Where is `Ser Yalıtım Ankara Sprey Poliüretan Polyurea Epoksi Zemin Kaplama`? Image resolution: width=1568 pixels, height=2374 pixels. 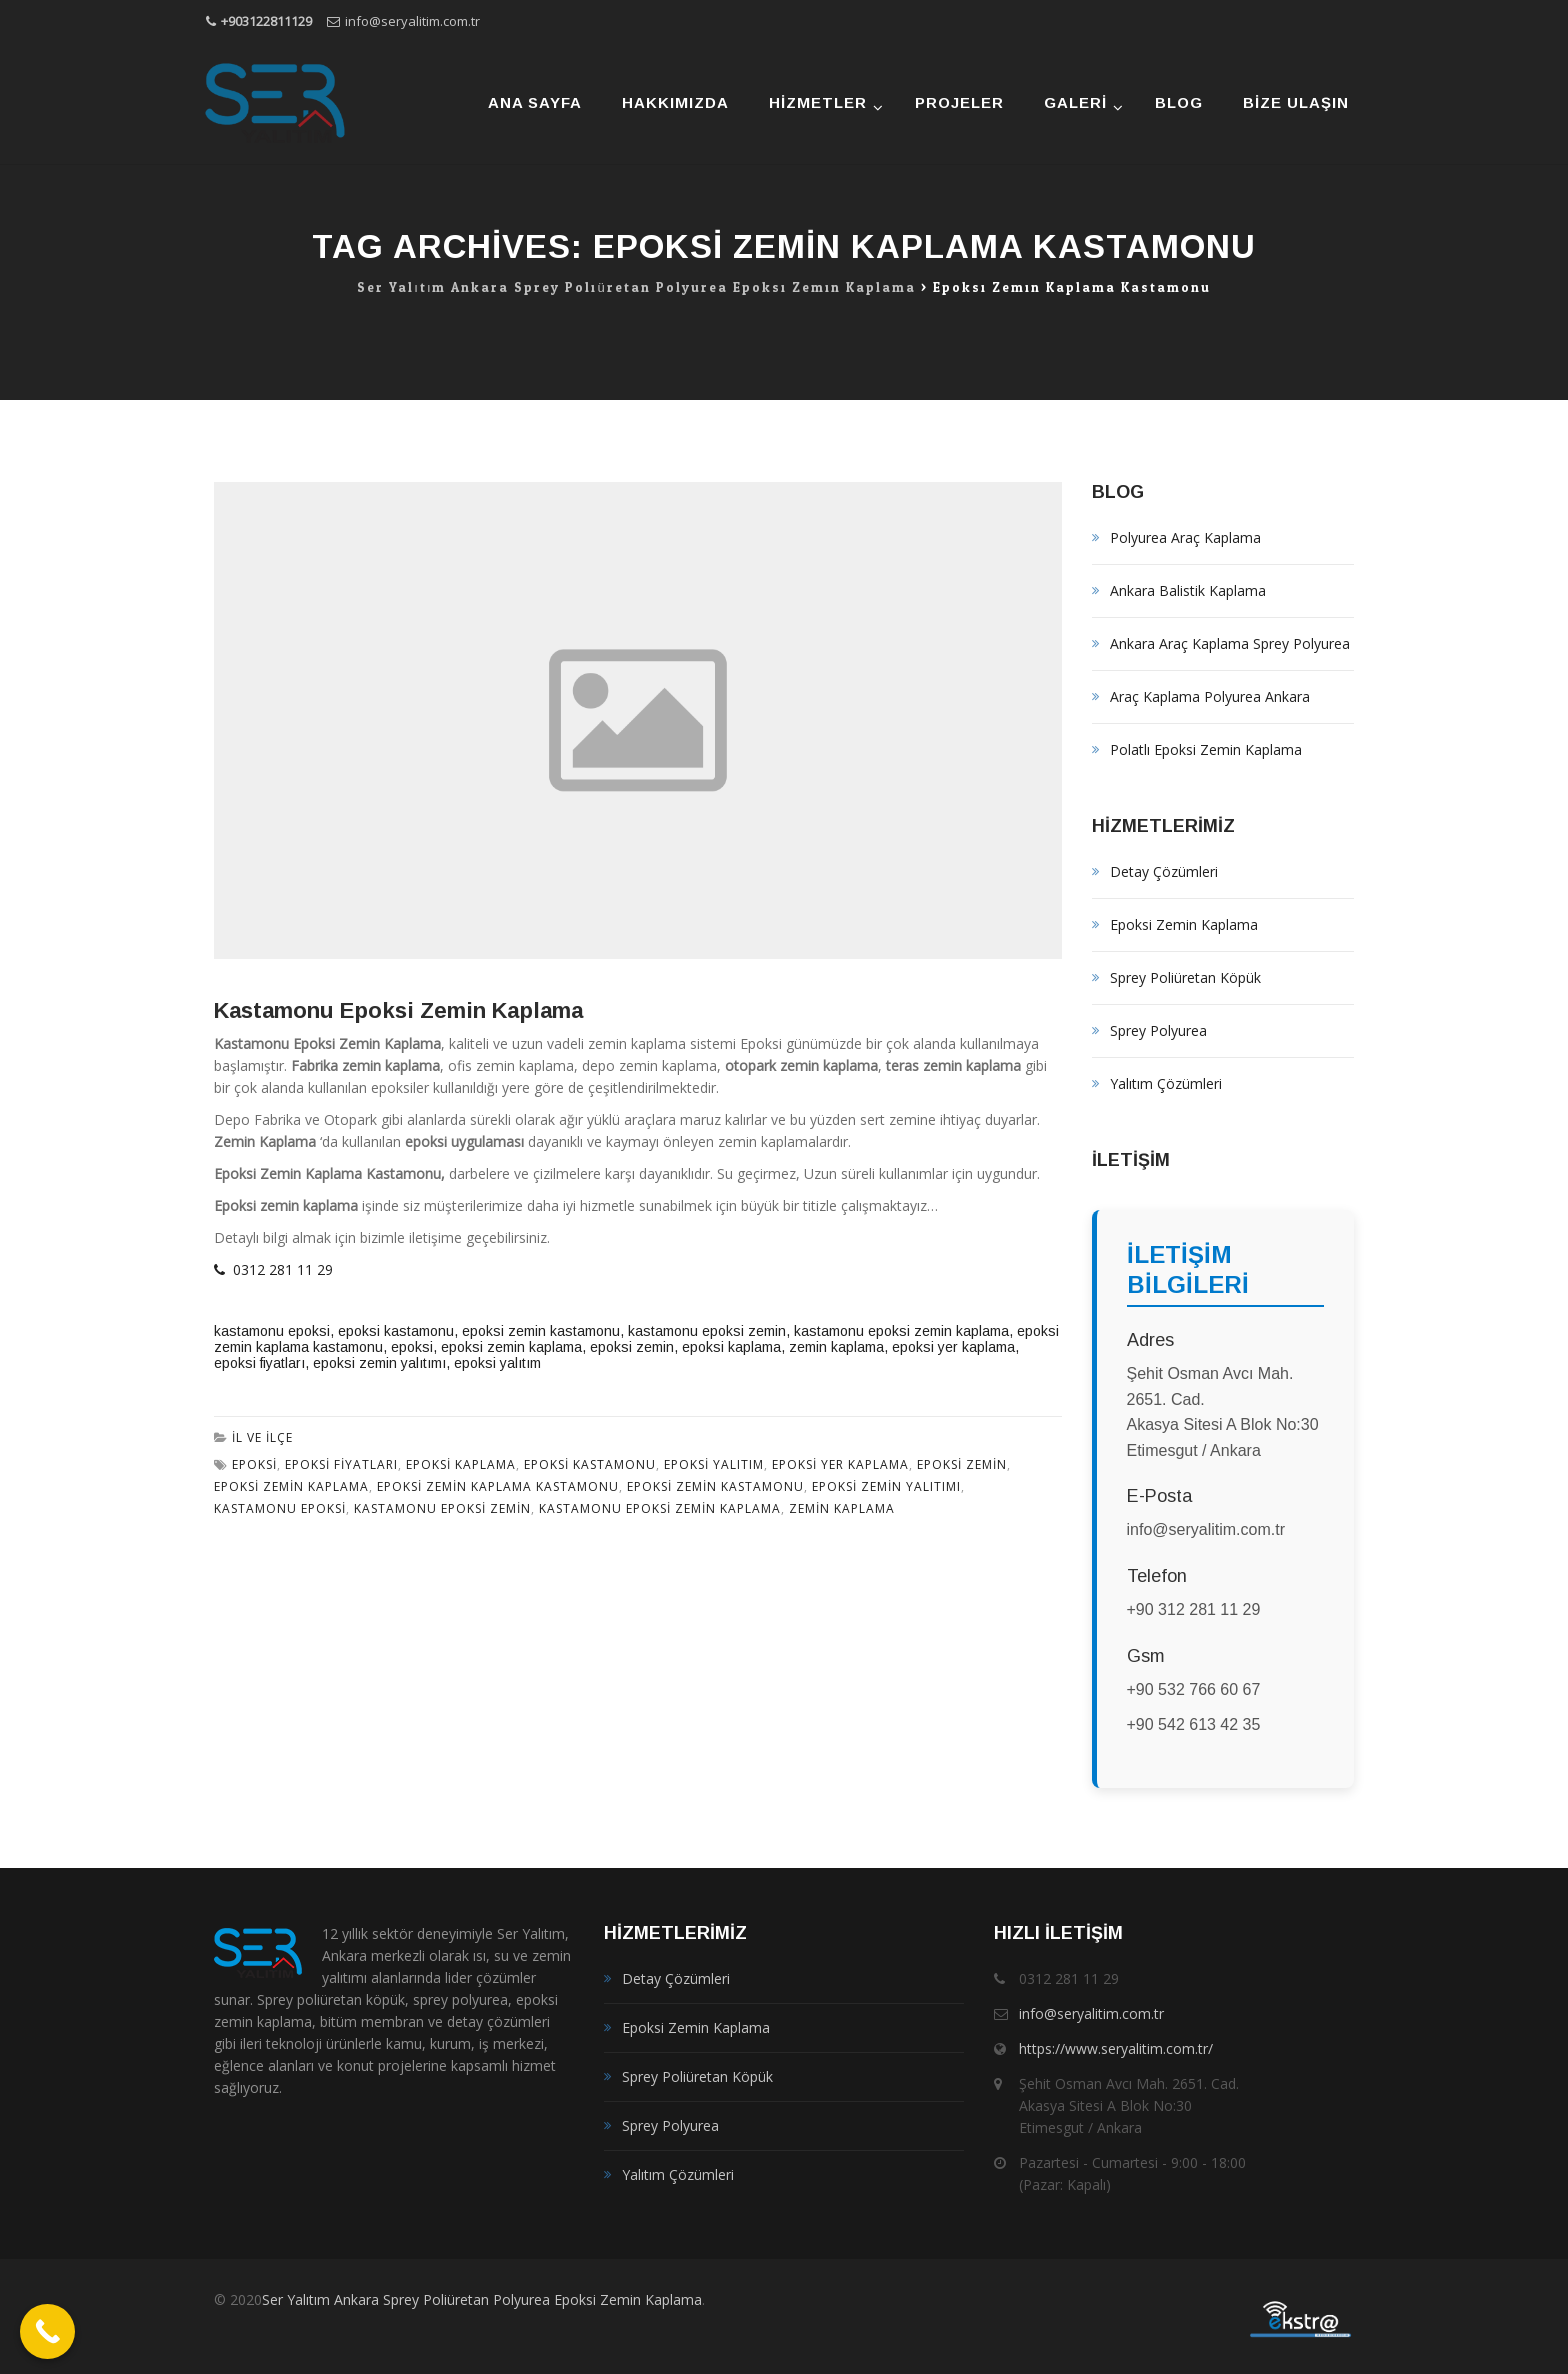
Ser Yalıtım Ankara Sprey Poliüretan Polyurea Epoksi Zemin Kaplama is located at coordinates (482, 2299).